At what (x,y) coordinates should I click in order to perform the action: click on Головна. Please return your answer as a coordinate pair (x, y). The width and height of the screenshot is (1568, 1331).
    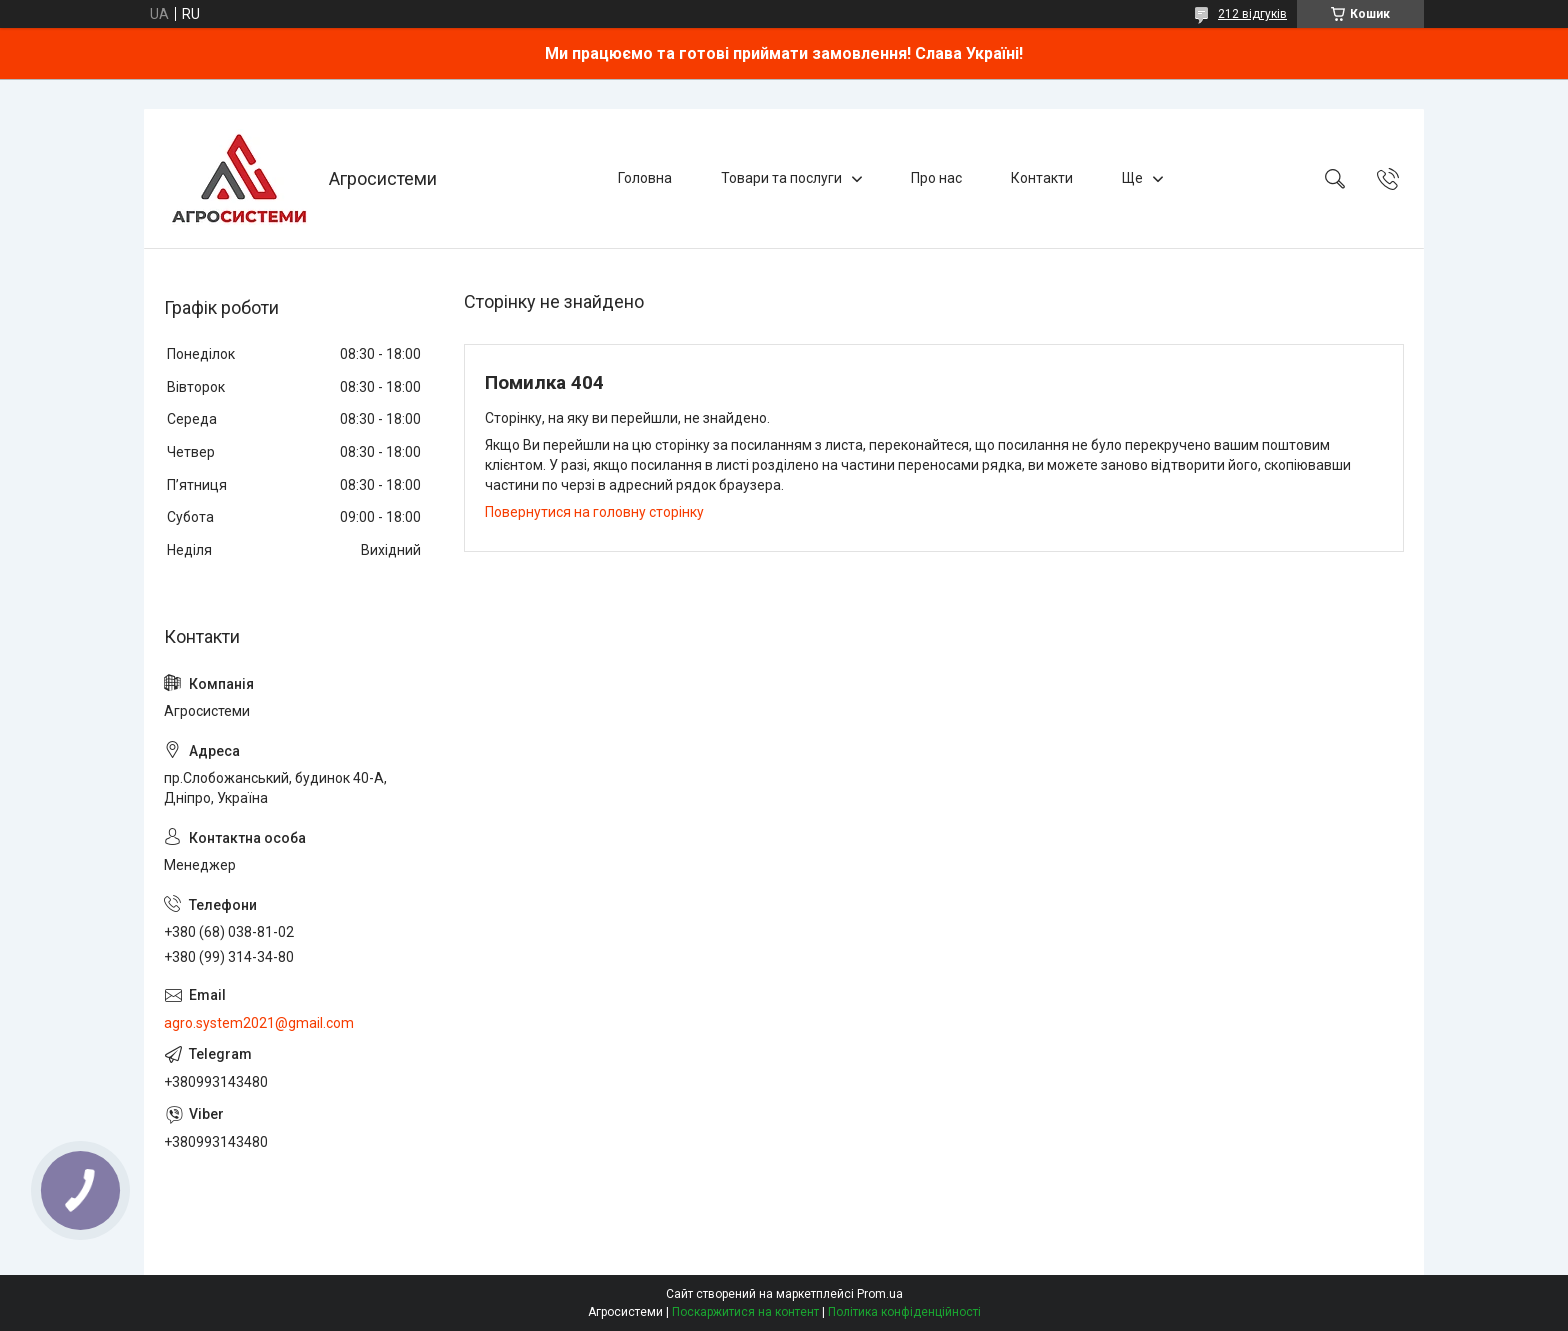
    Looking at the image, I should click on (645, 178).